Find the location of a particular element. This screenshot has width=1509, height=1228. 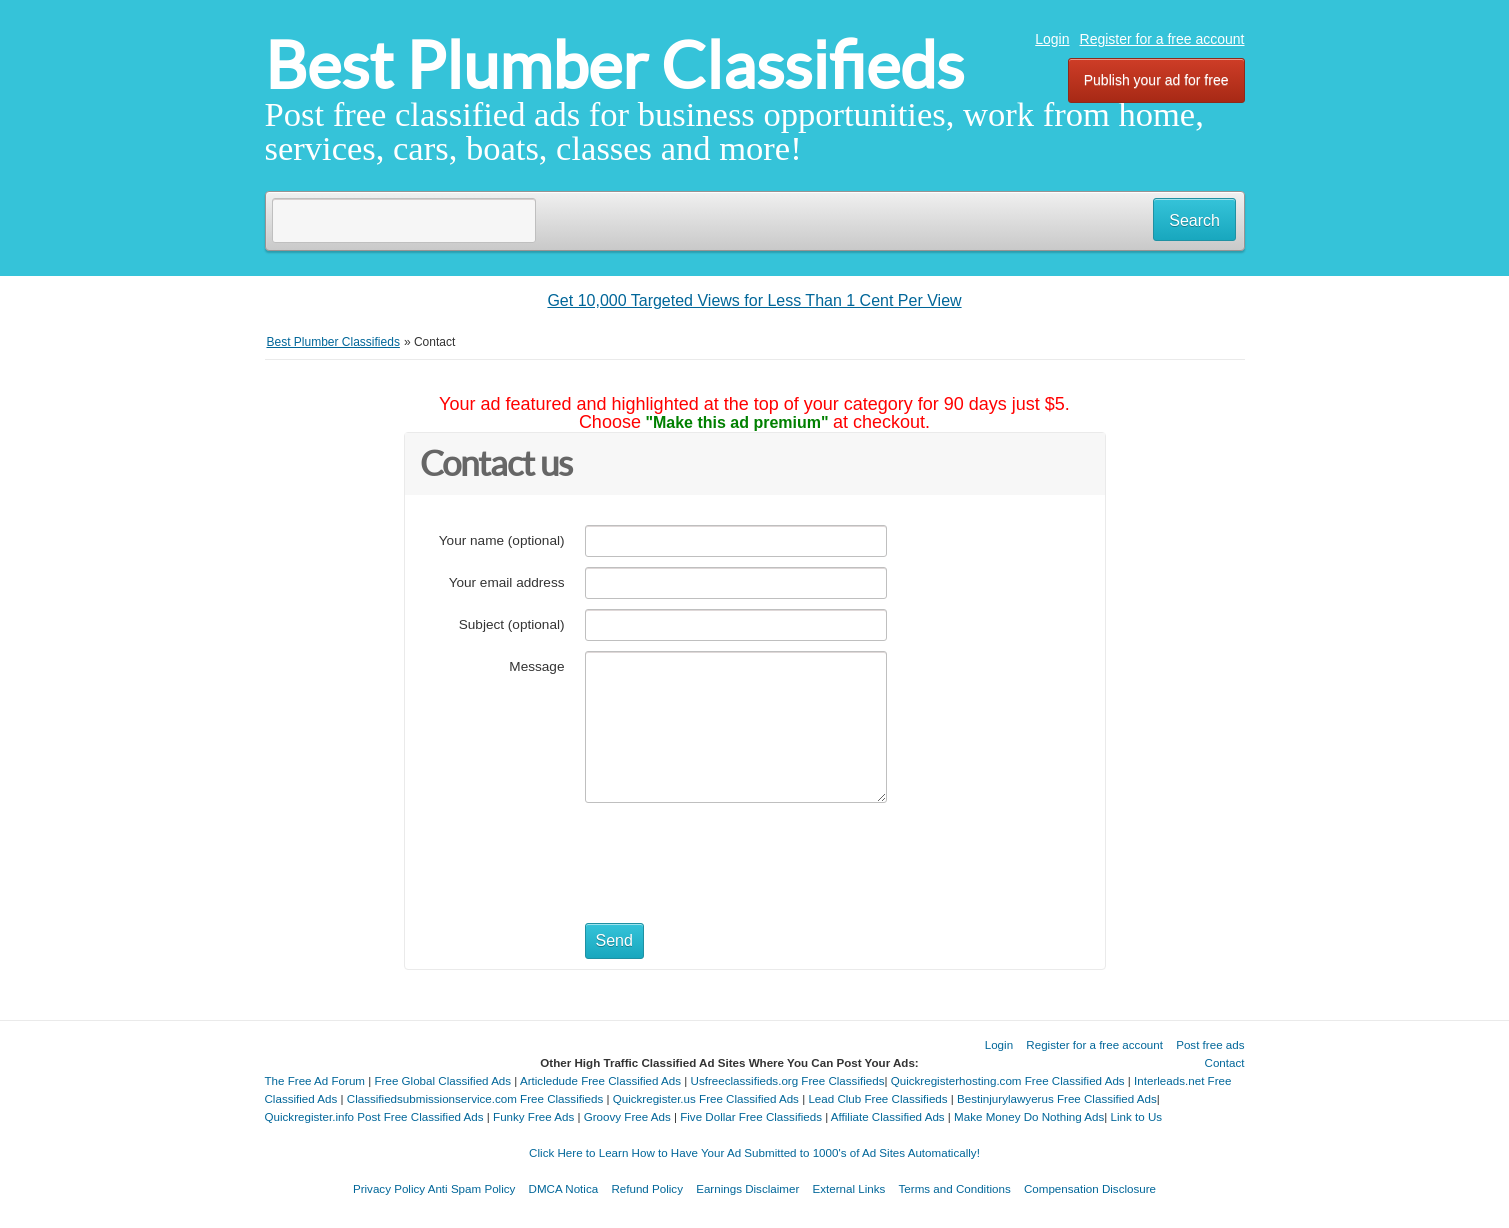

Privacy Policy is located at coordinates (389, 1188).